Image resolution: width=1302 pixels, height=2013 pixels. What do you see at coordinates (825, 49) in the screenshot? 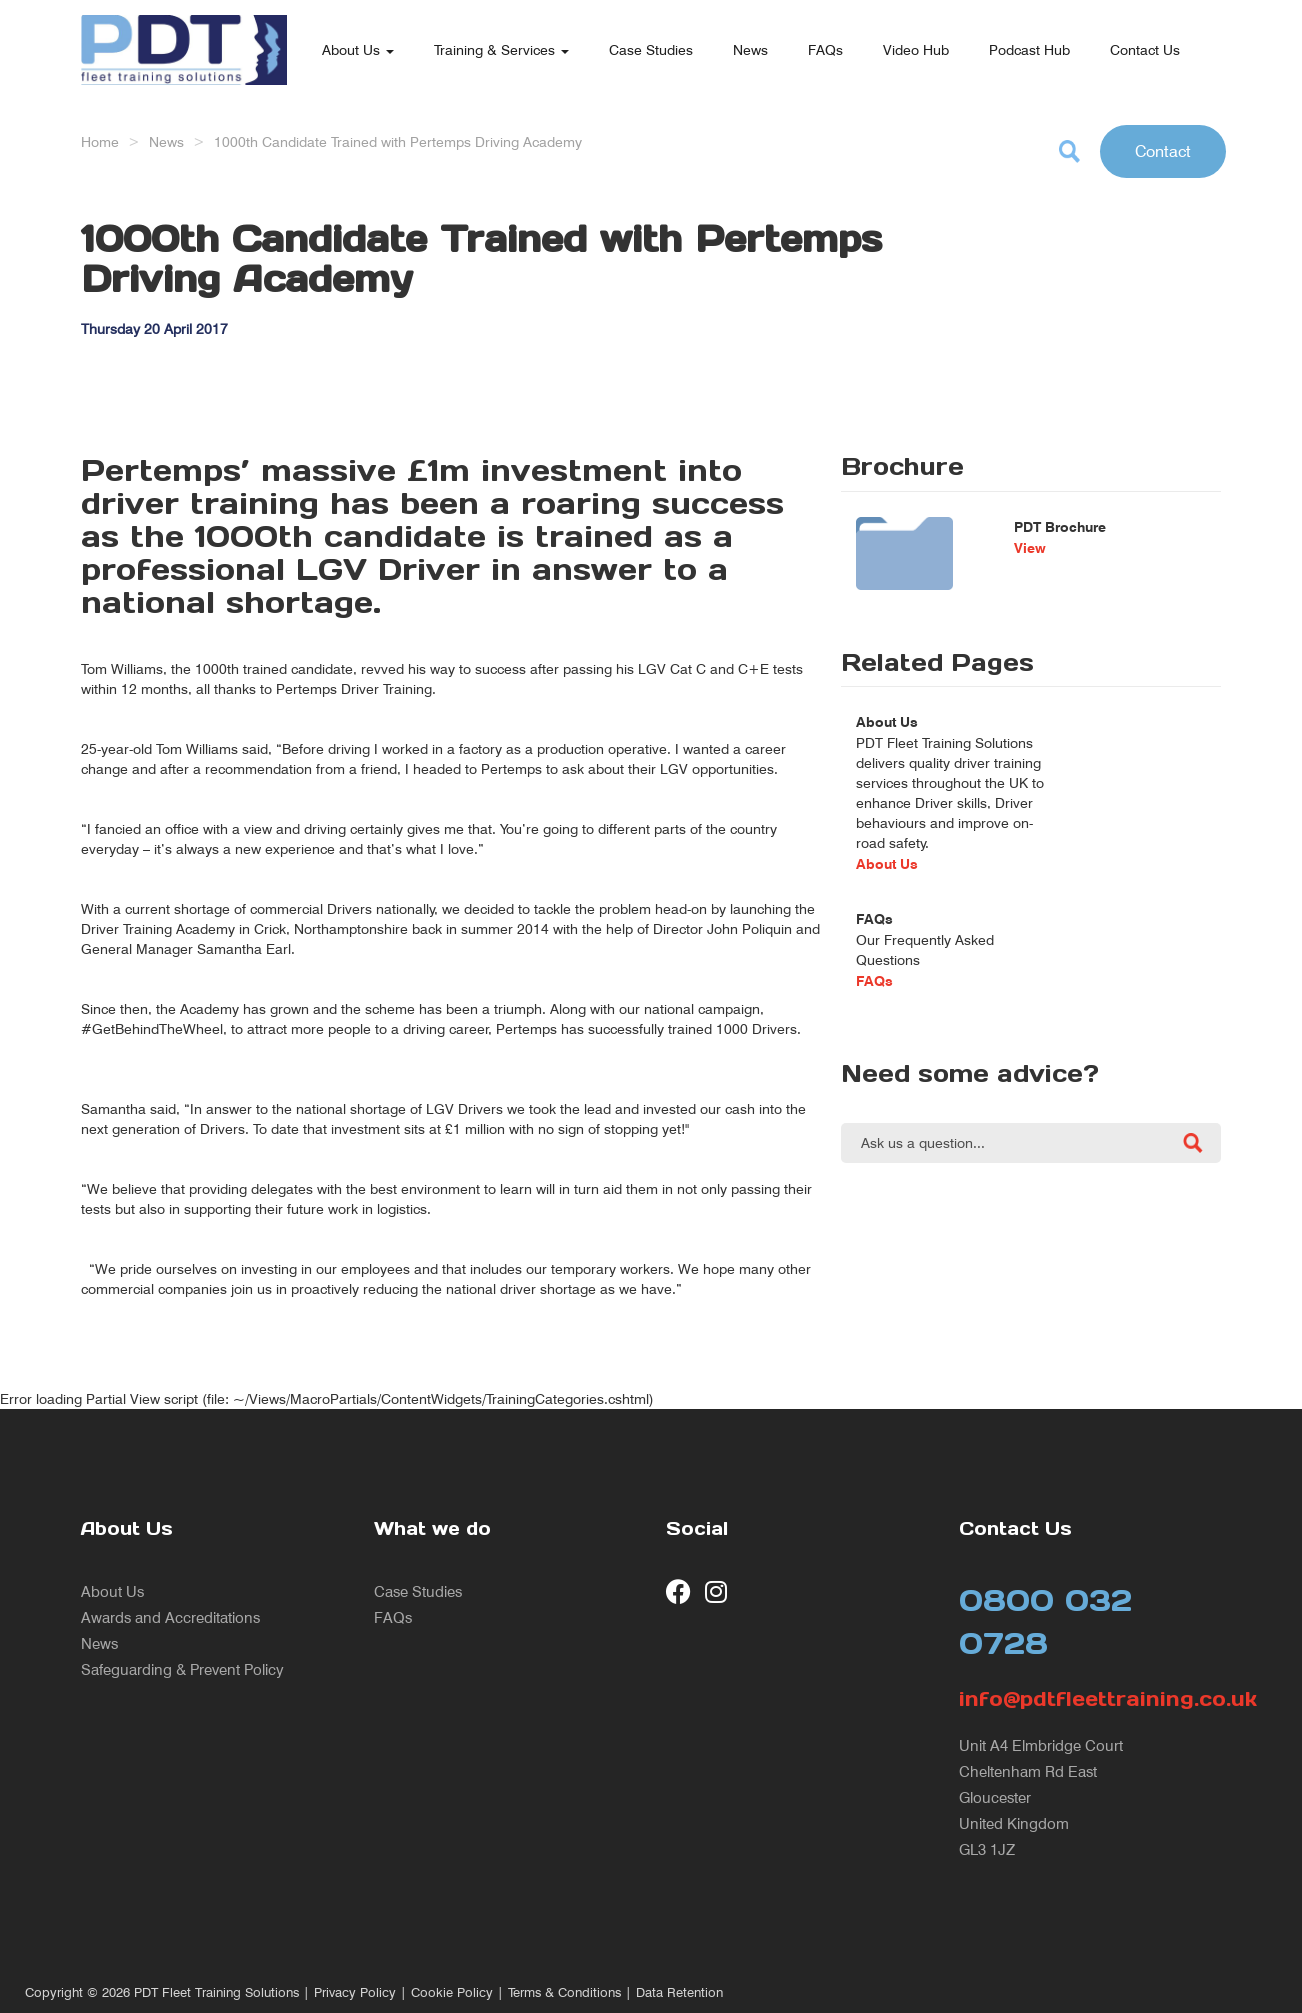
I see `FAQs` at bounding box center [825, 49].